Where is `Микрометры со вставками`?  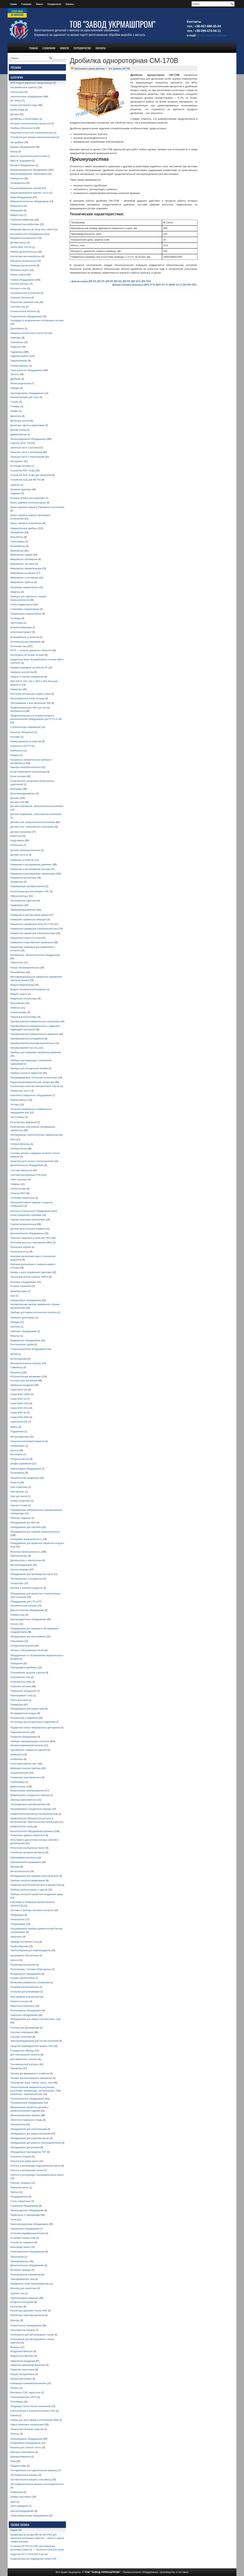
Микрометры со вставками is located at coordinates (24, 577).